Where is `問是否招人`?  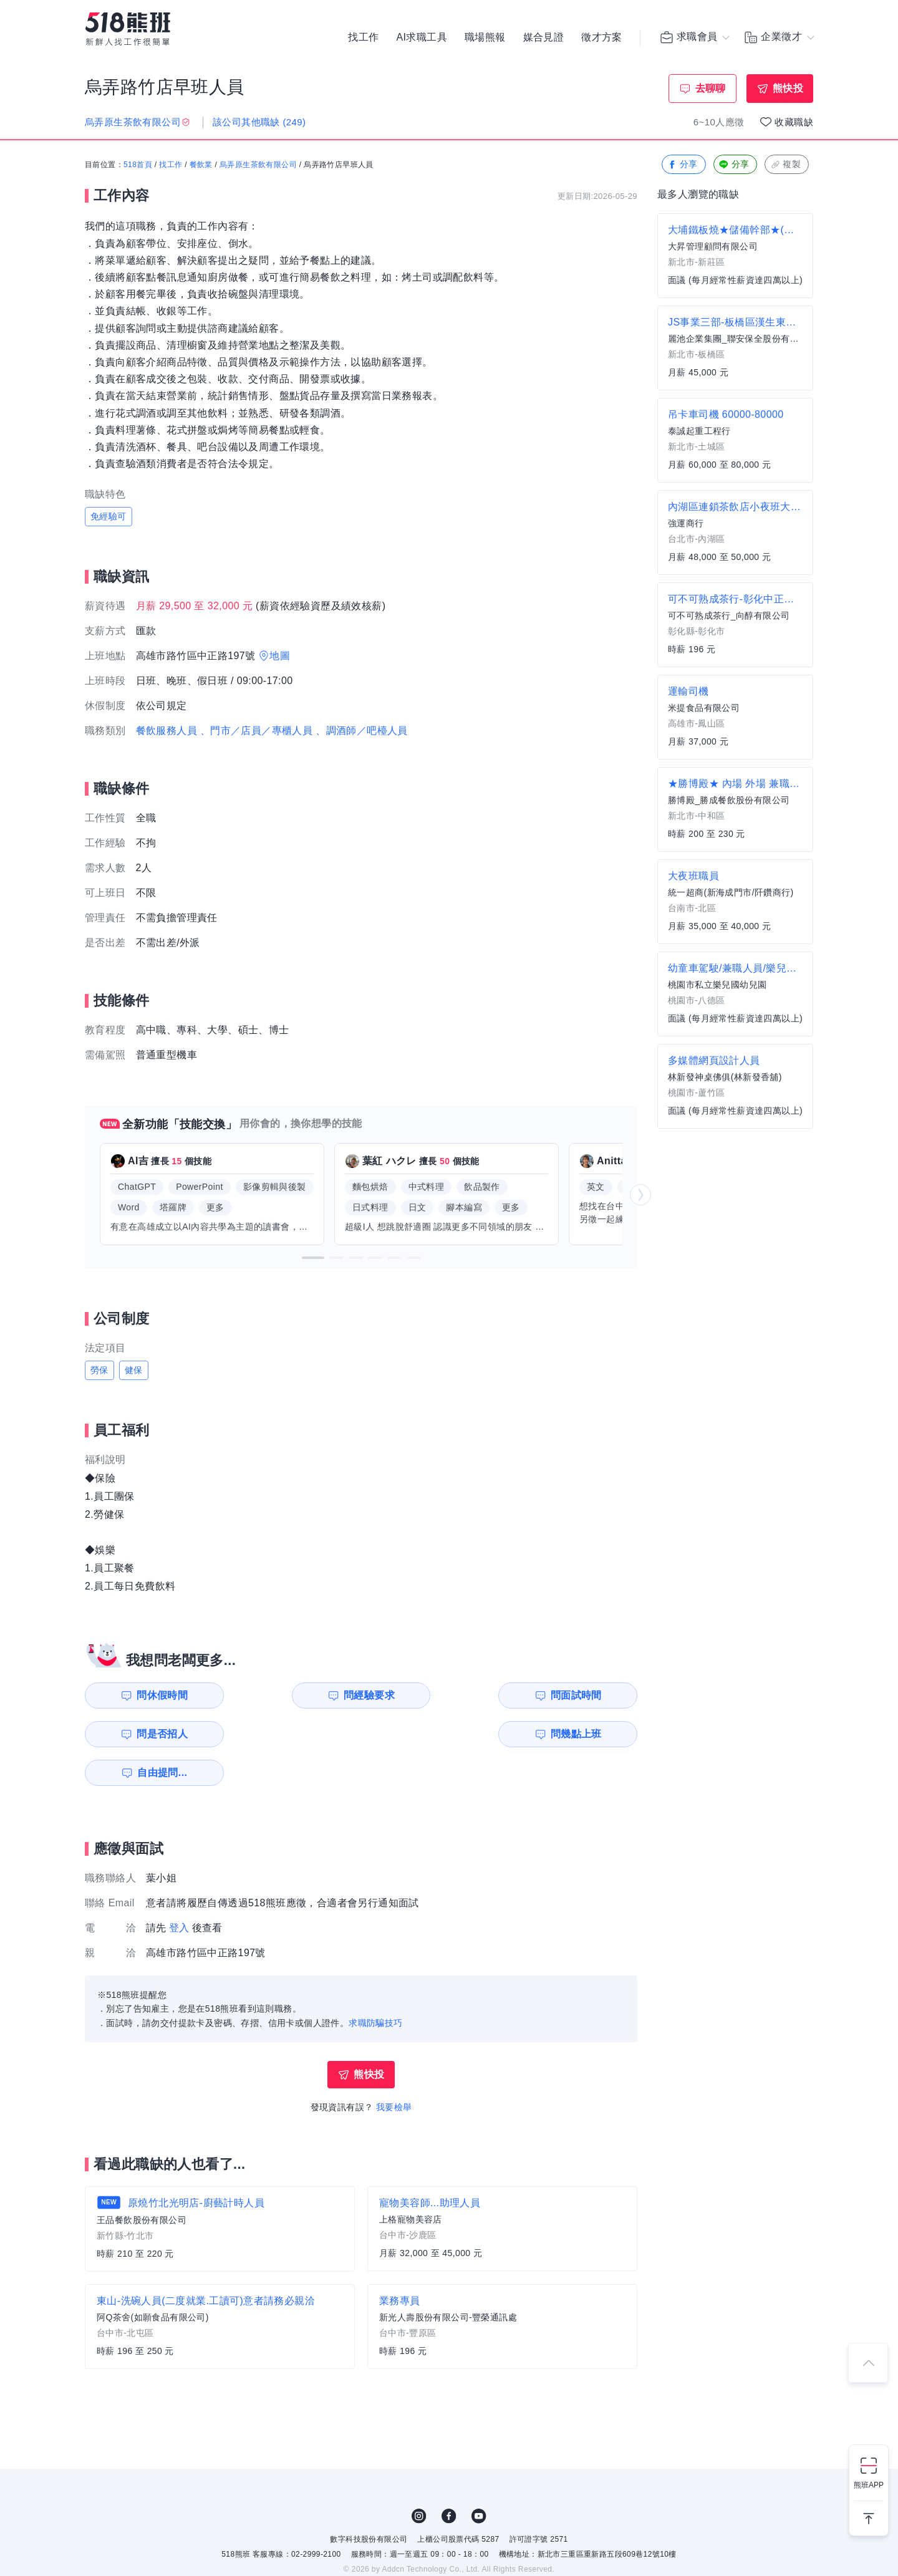 問是否招人 is located at coordinates (581, 1695).